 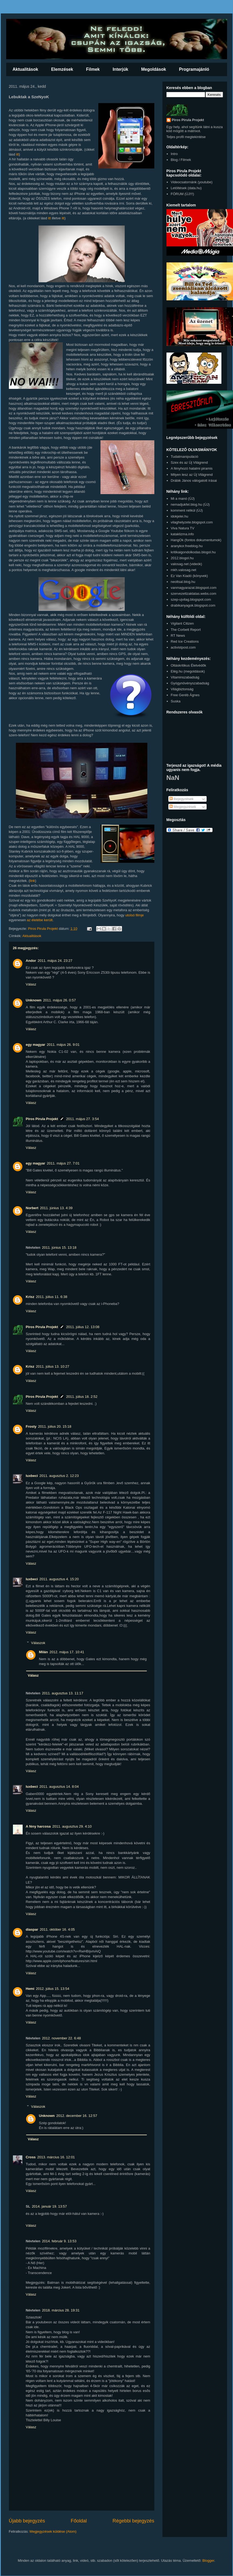 I want to click on Vigilant Citizen, so click(x=182, y=623).